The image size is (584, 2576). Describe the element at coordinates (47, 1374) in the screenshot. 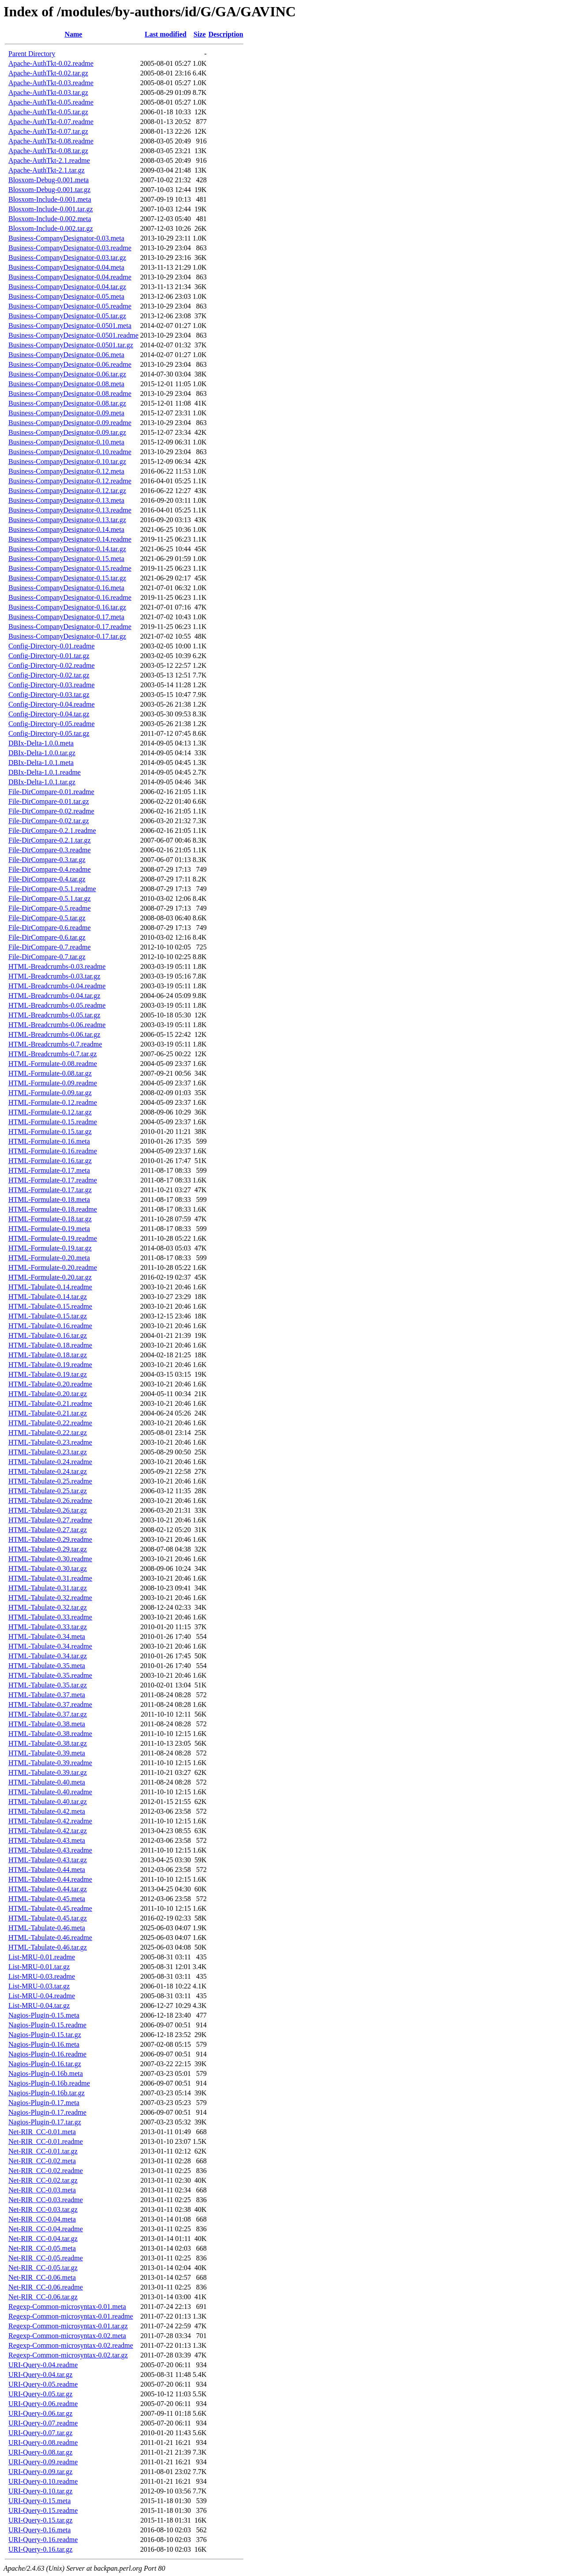

I see `HTML-Tabulate-0.19.tar.gz` at that location.